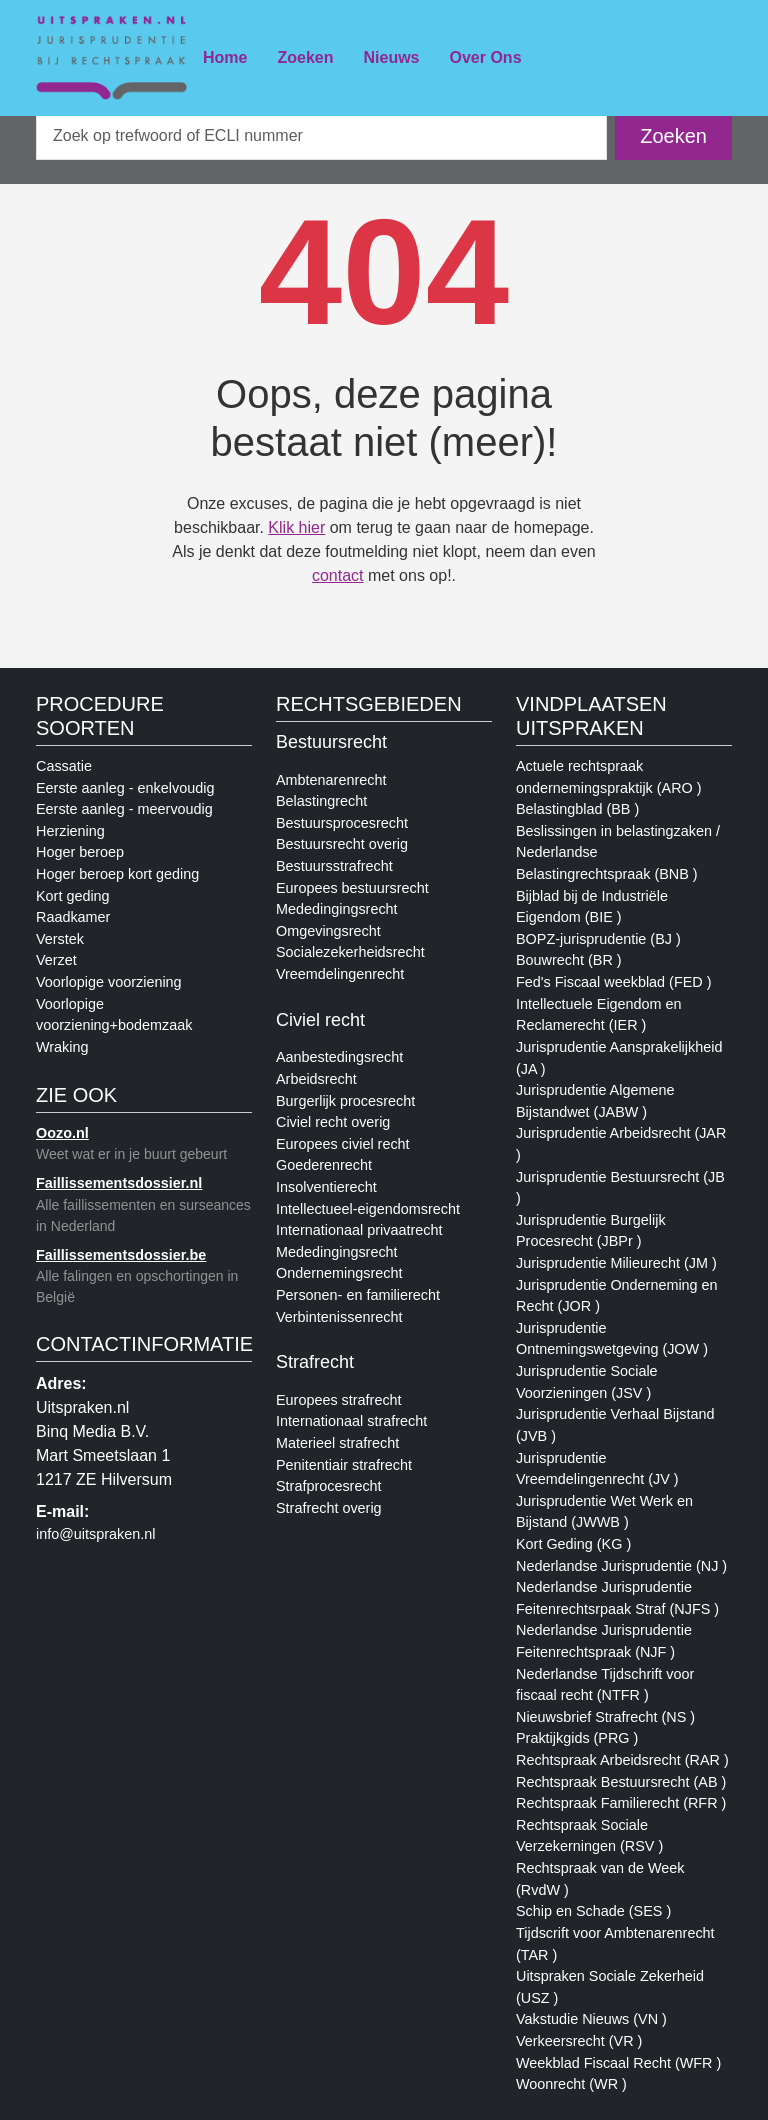  I want to click on Hoger beroep, so click(80, 852).